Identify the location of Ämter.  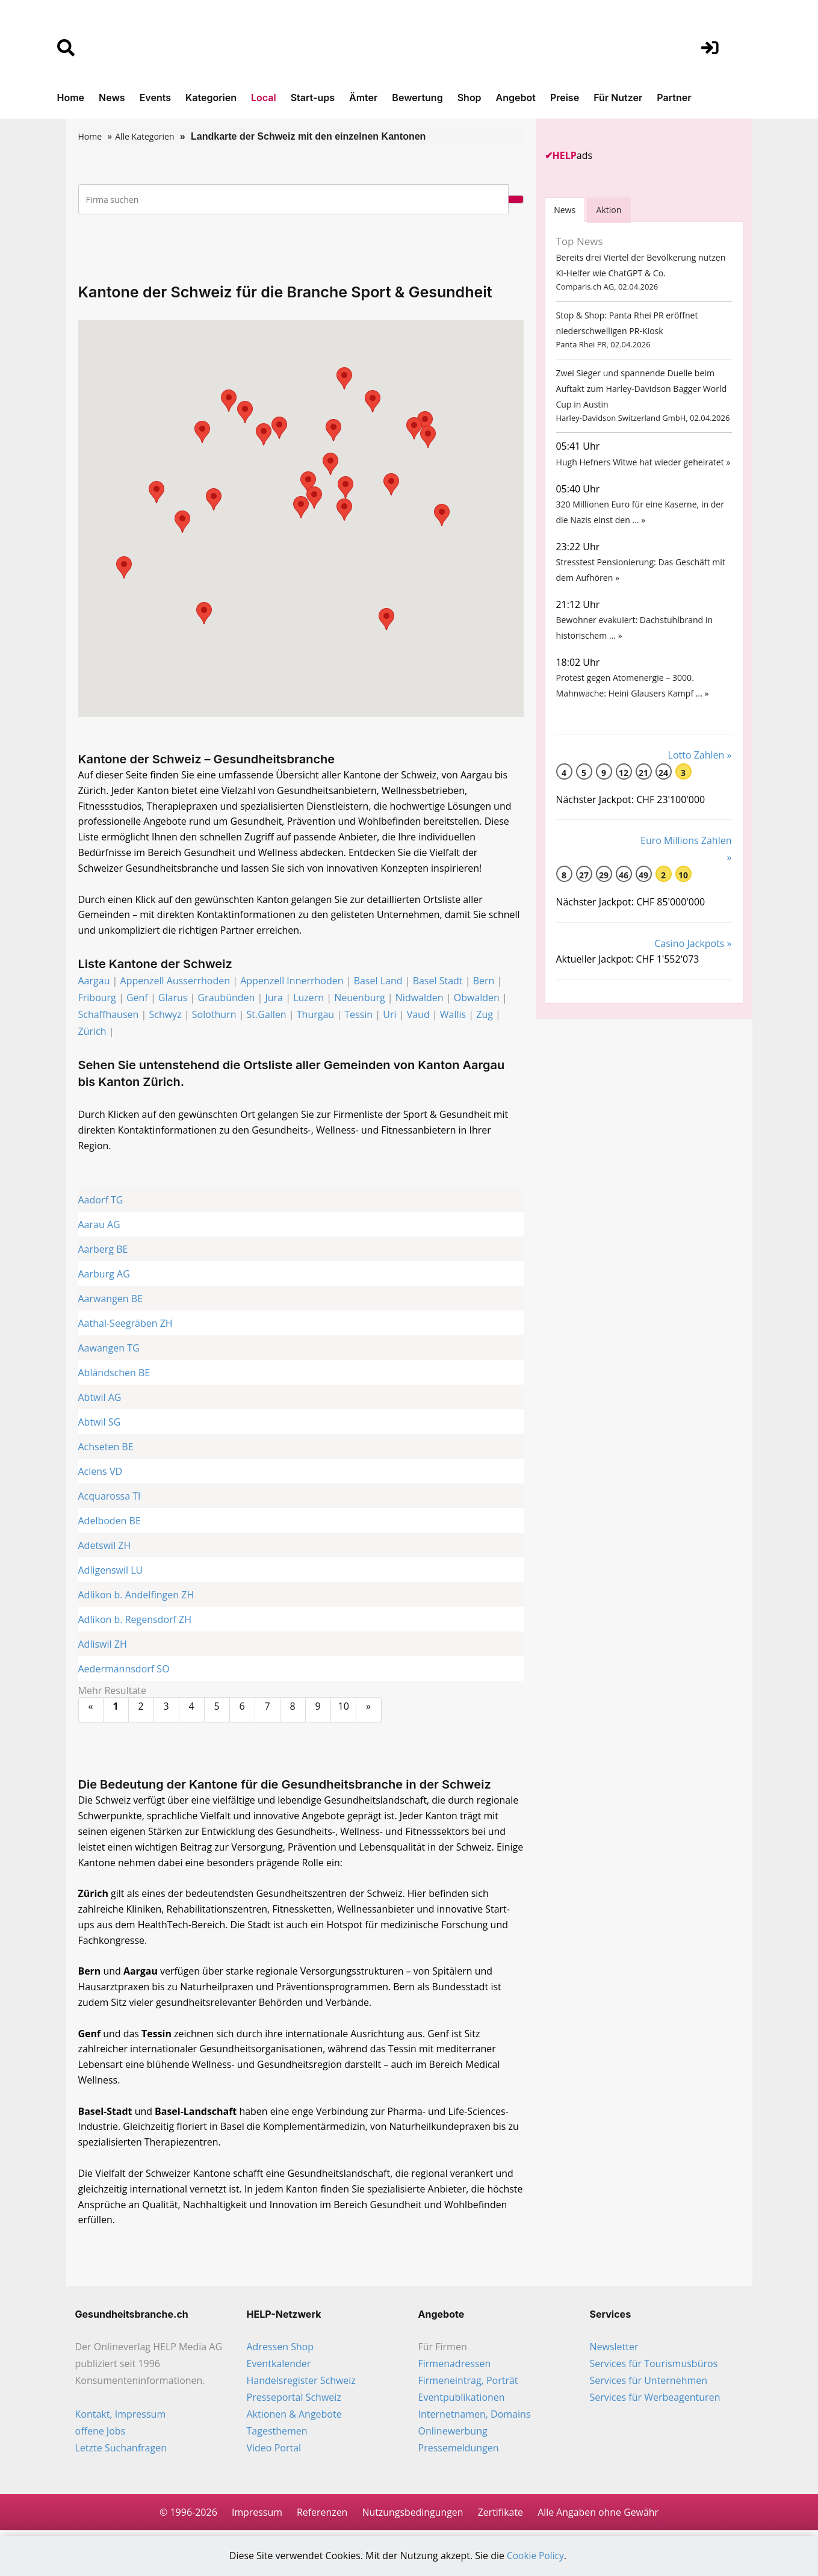
(363, 98).